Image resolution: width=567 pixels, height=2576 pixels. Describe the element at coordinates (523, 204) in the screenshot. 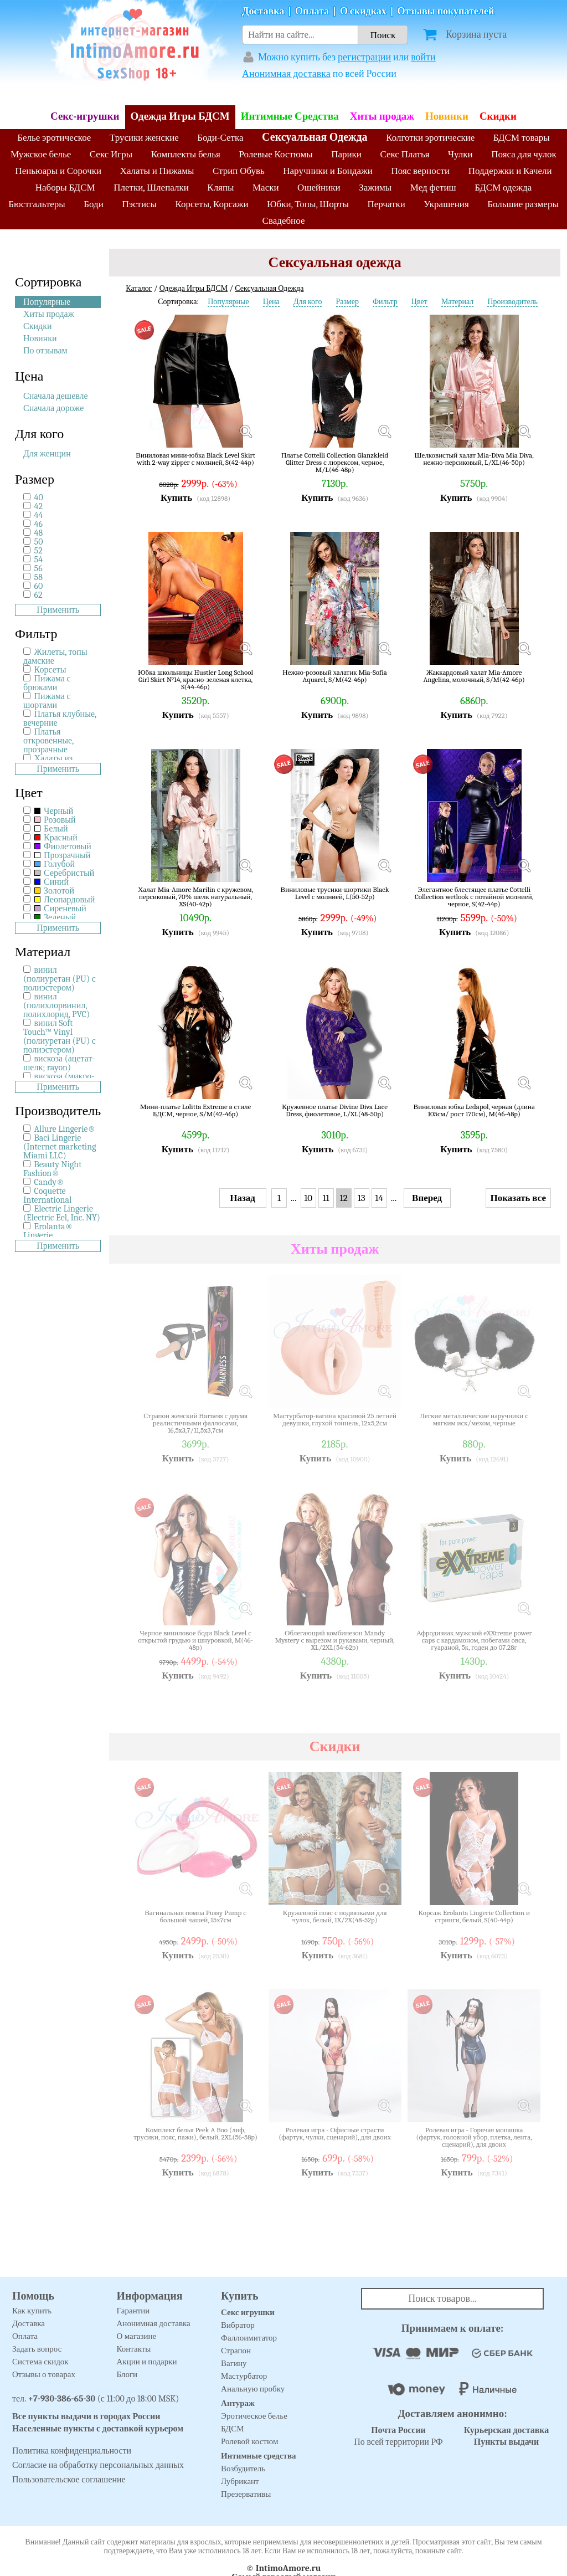

I see `Большие размеры` at that location.